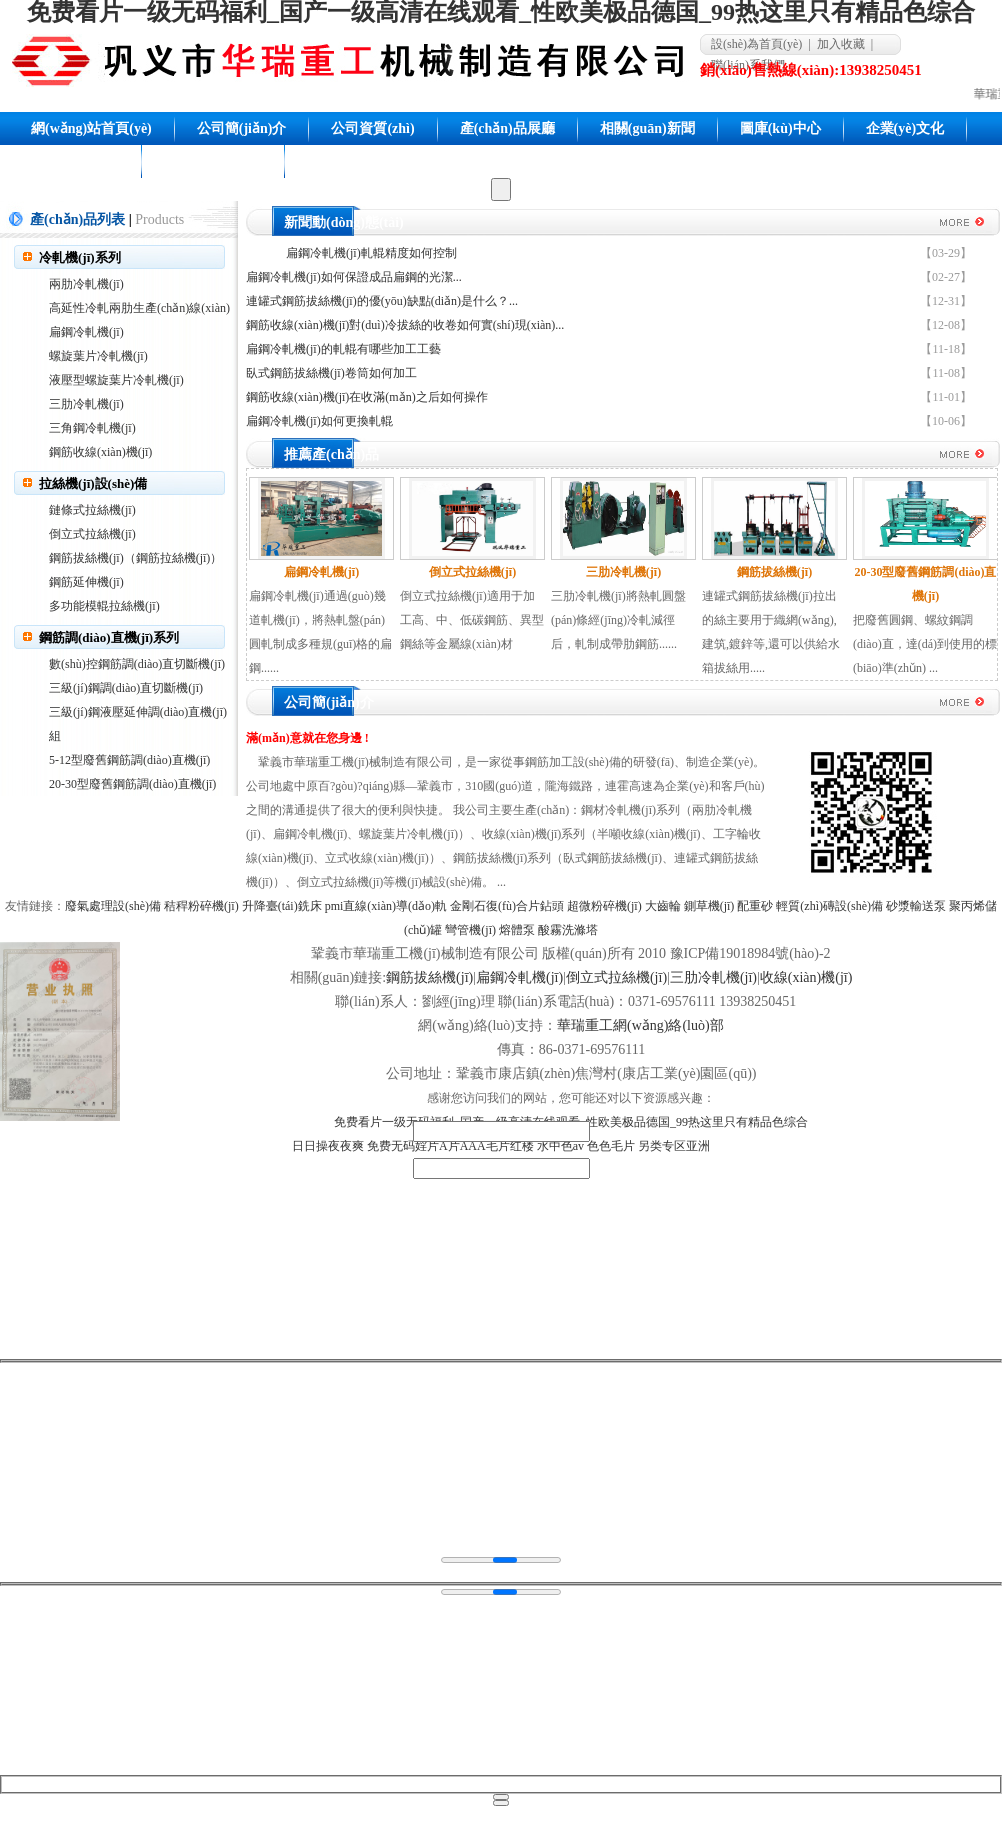 Image resolution: width=1002 pixels, height=1834 pixels. What do you see at coordinates (282, 906) in the screenshot?
I see `升降臺(tái)銑床` at bounding box center [282, 906].